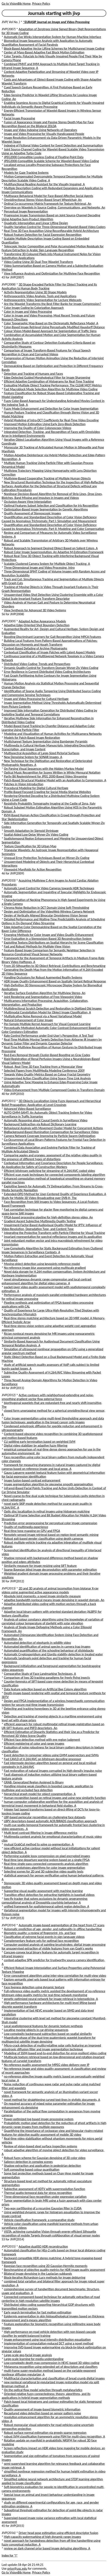 This screenshot has height=2576, width=108. What do you see at coordinates (55, 227) in the screenshot?
I see `Quality Variation Control for Three-Dimensional Wavelet-Based Video Coders` at bounding box center [55, 227].